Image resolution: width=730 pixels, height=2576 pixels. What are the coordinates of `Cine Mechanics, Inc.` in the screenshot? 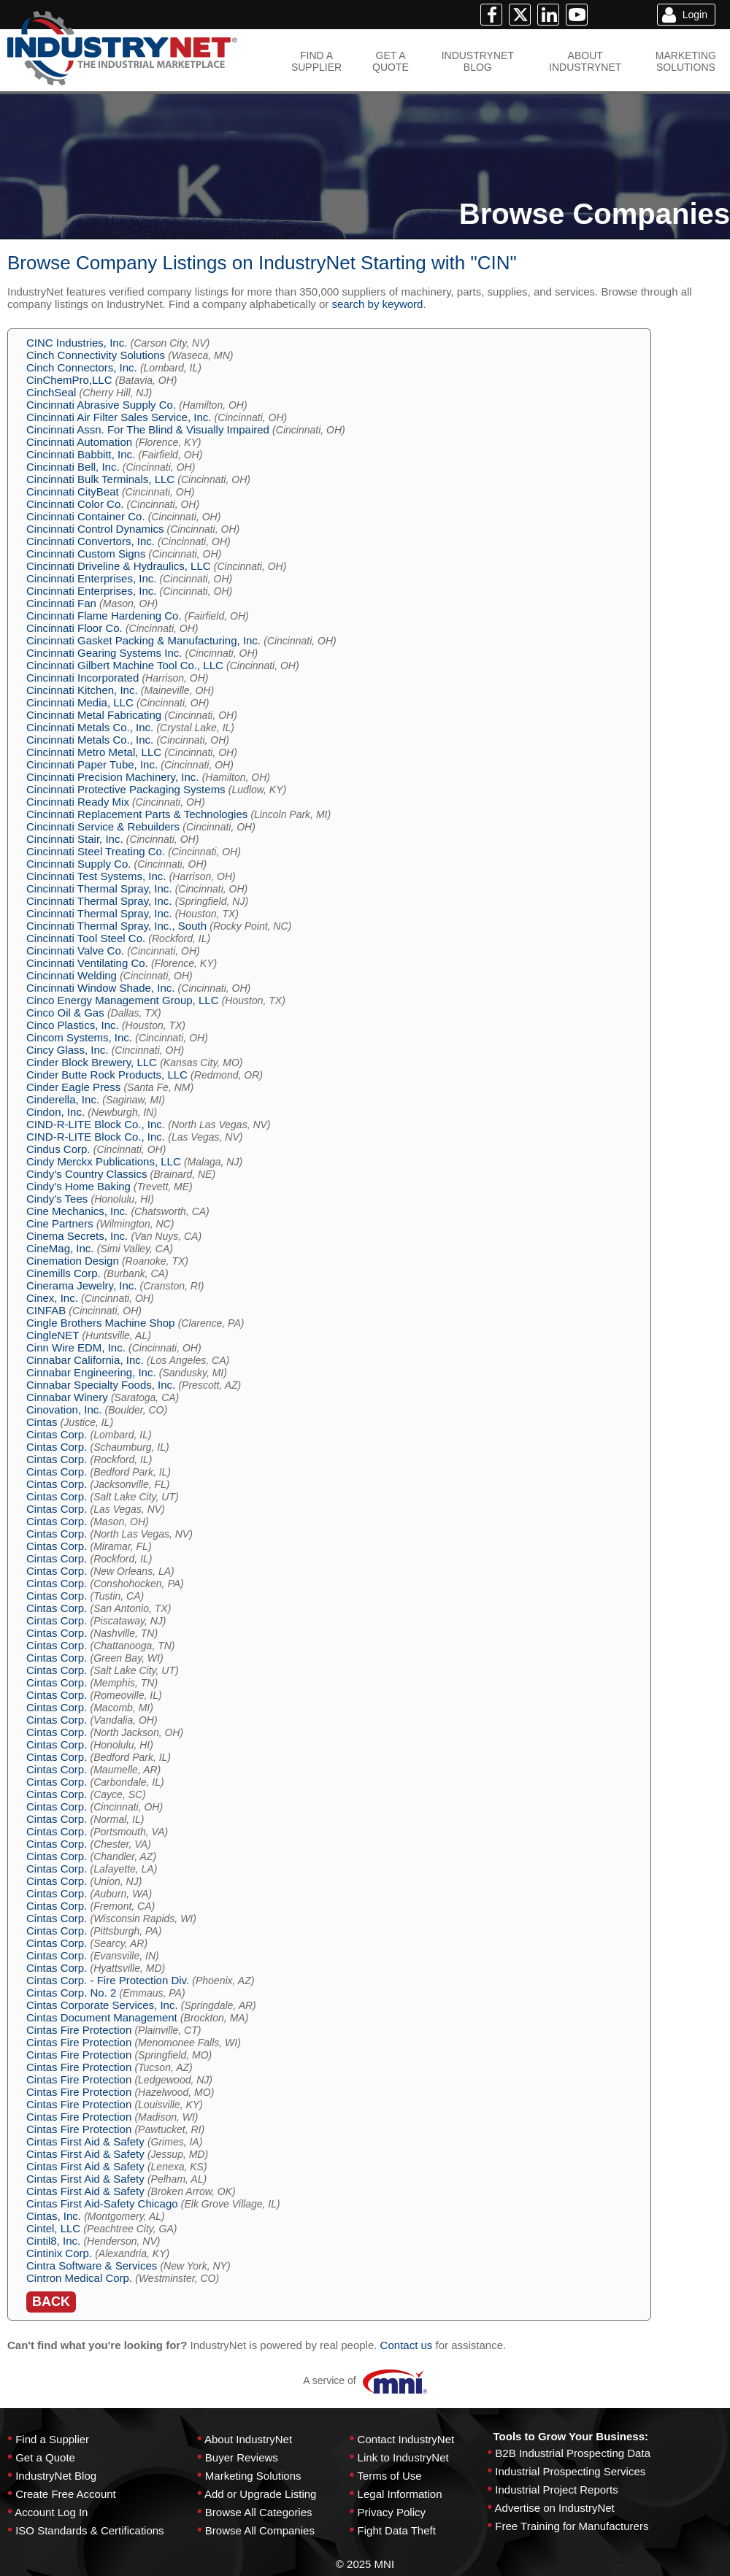 It's located at (77, 1211).